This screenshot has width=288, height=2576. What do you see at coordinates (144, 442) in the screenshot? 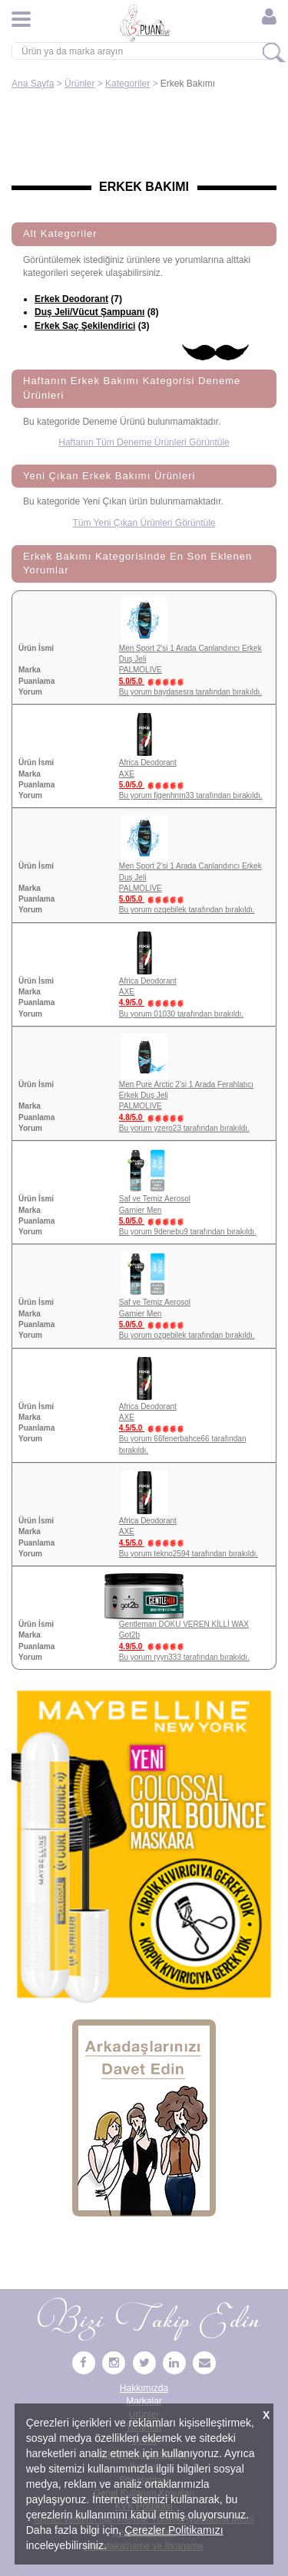
I see `Haftanın Tüm Deneme Ürünleri Görüntüle` at bounding box center [144, 442].